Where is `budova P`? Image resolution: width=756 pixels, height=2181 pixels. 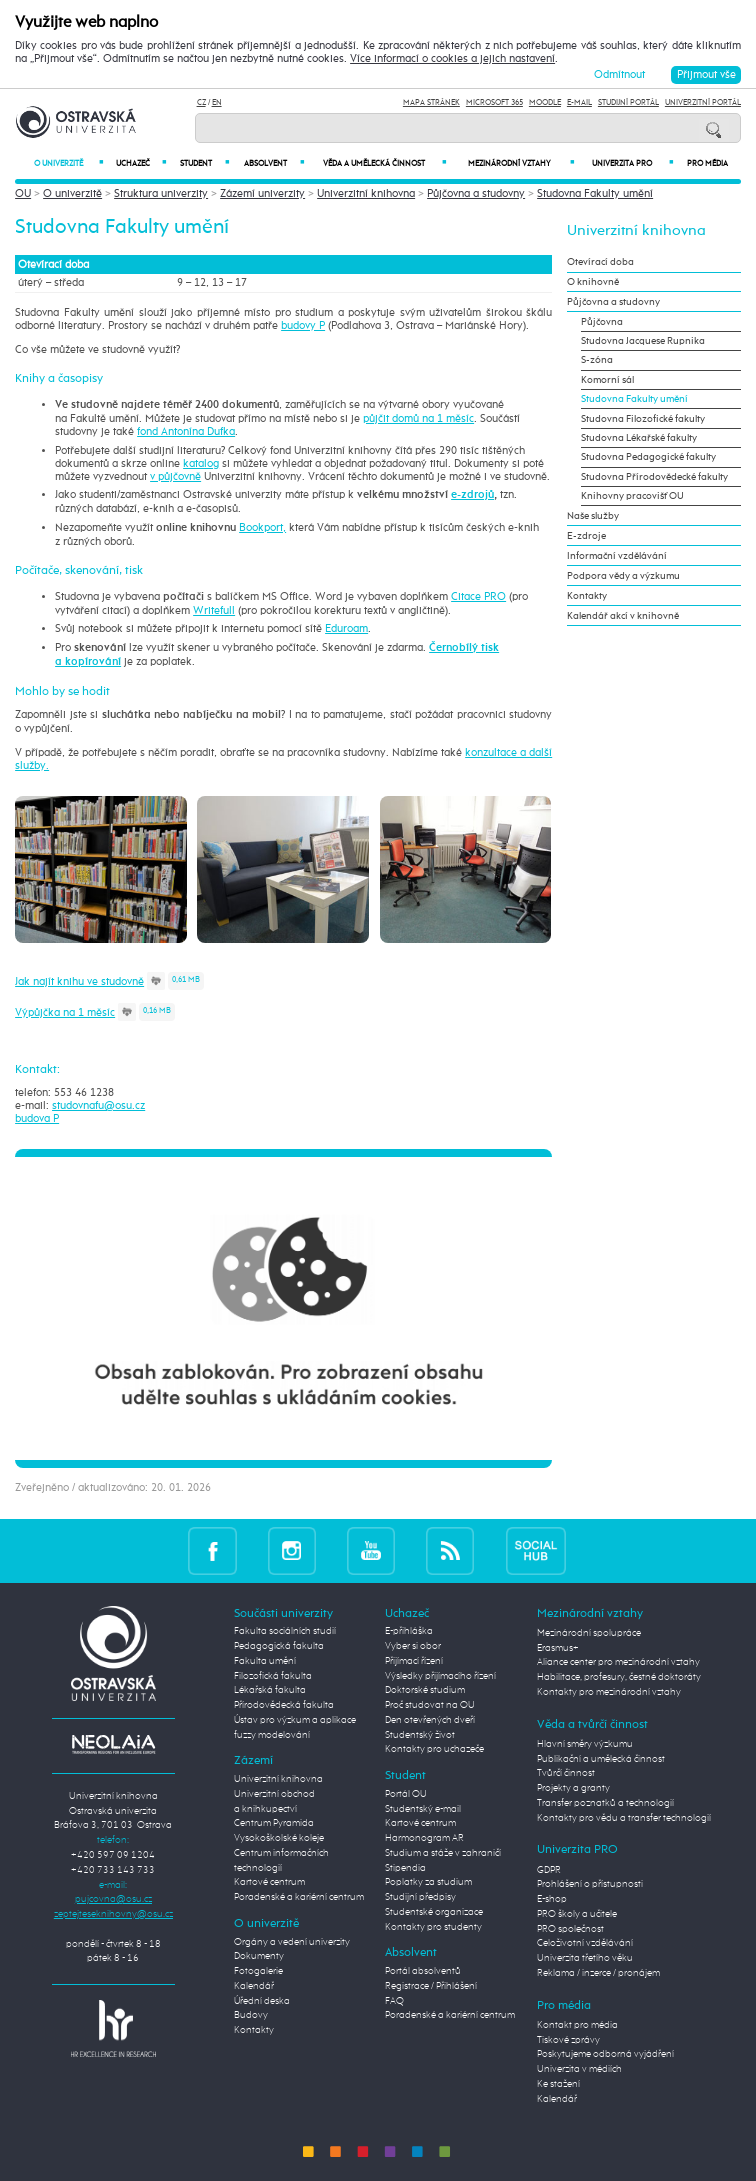 budova P is located at coordinates (37, 1118).